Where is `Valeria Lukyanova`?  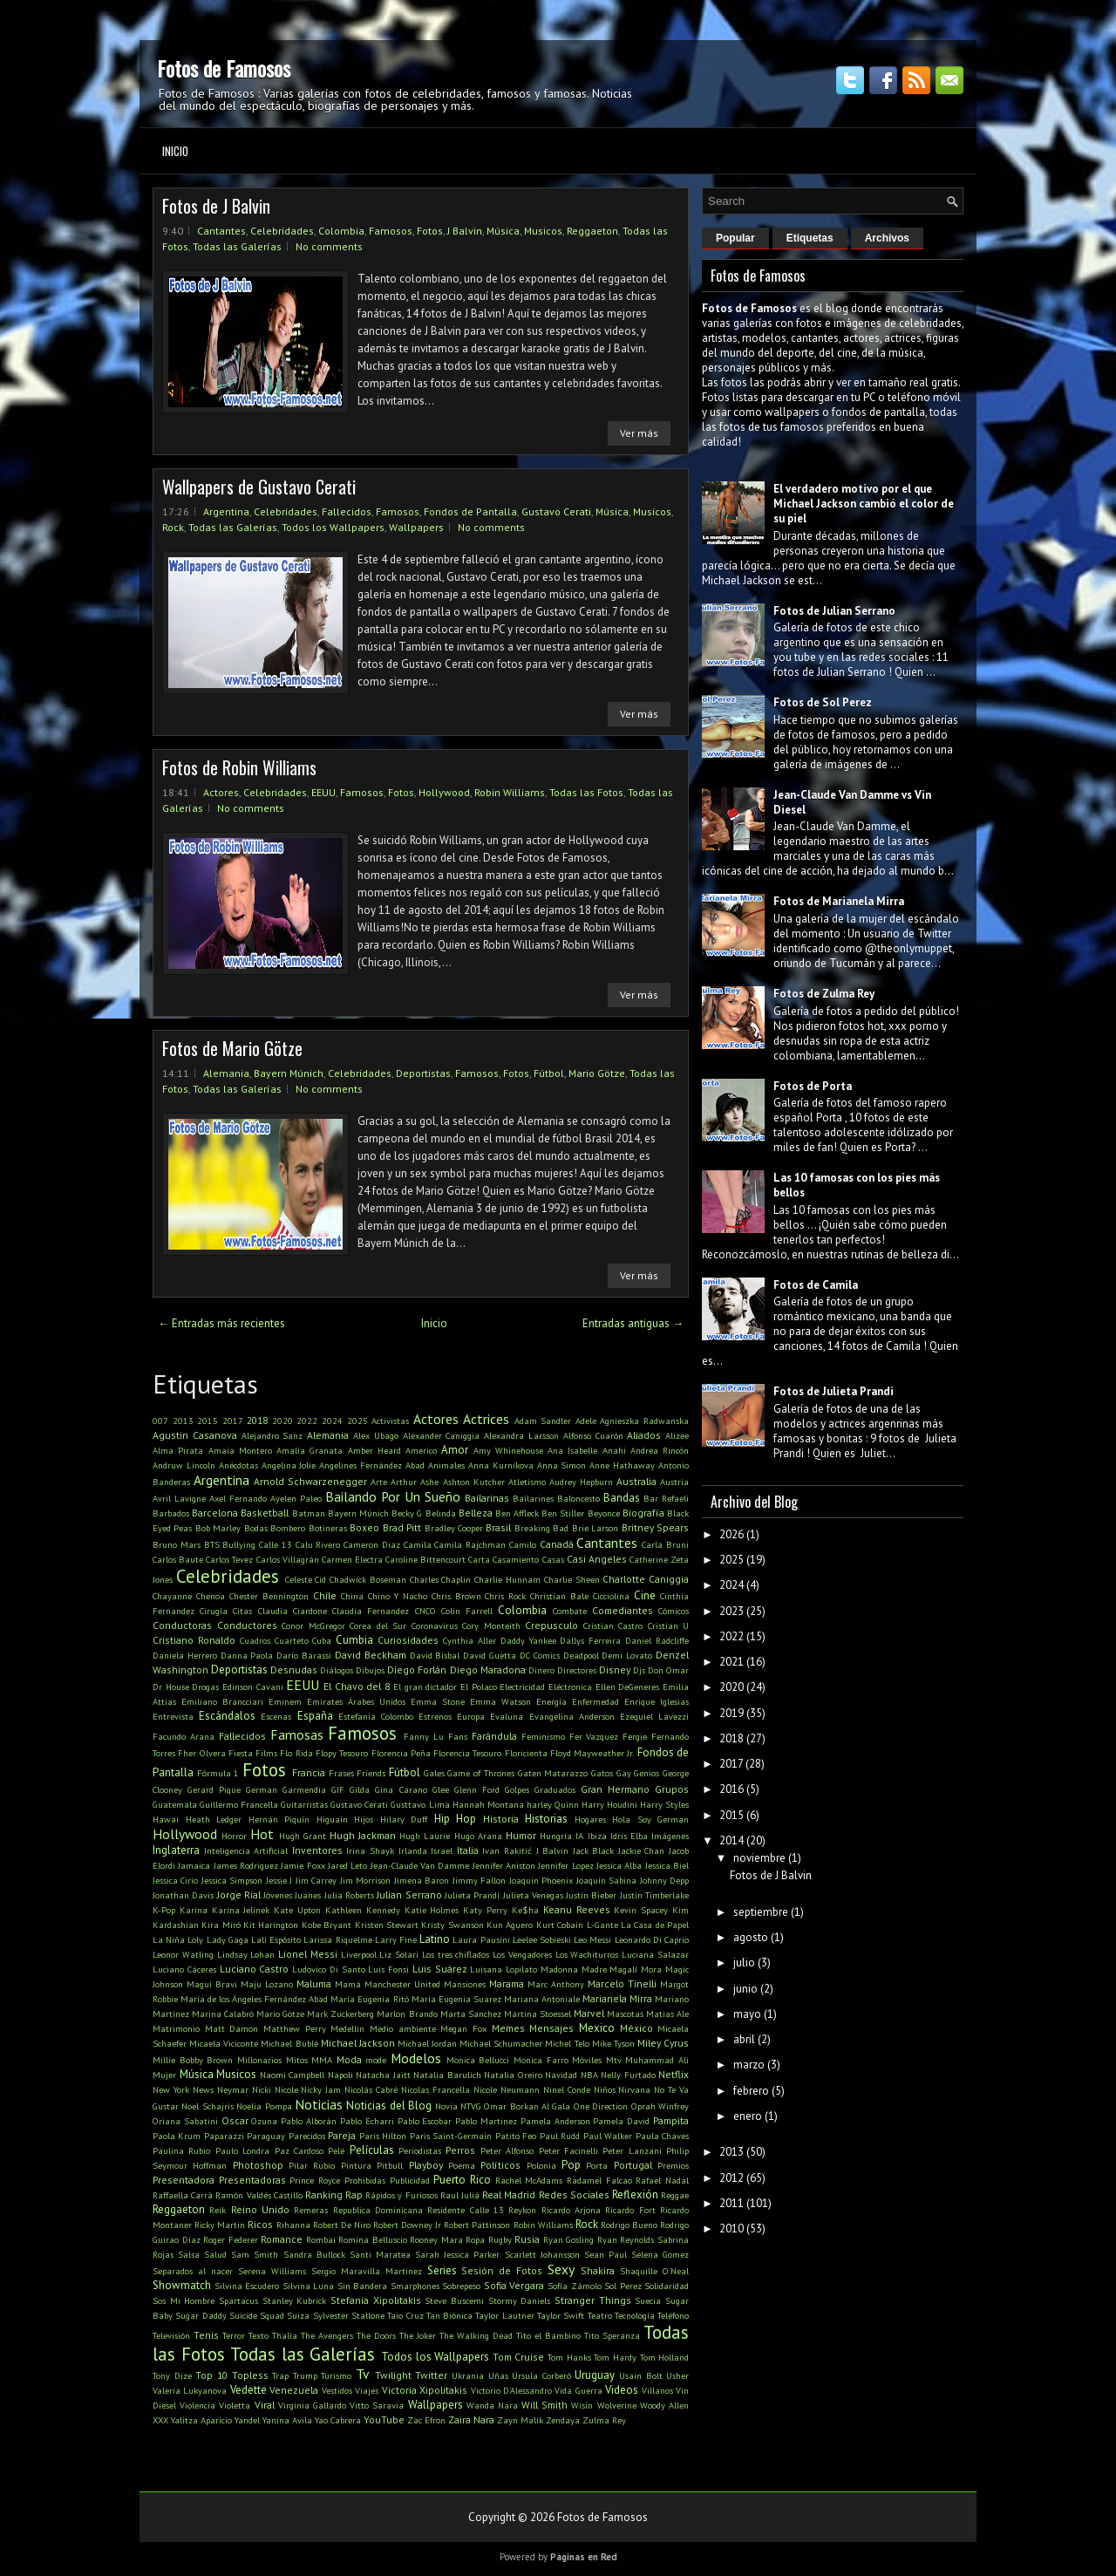 Valeria Lukyanova is located at coordinates (190, 2390).